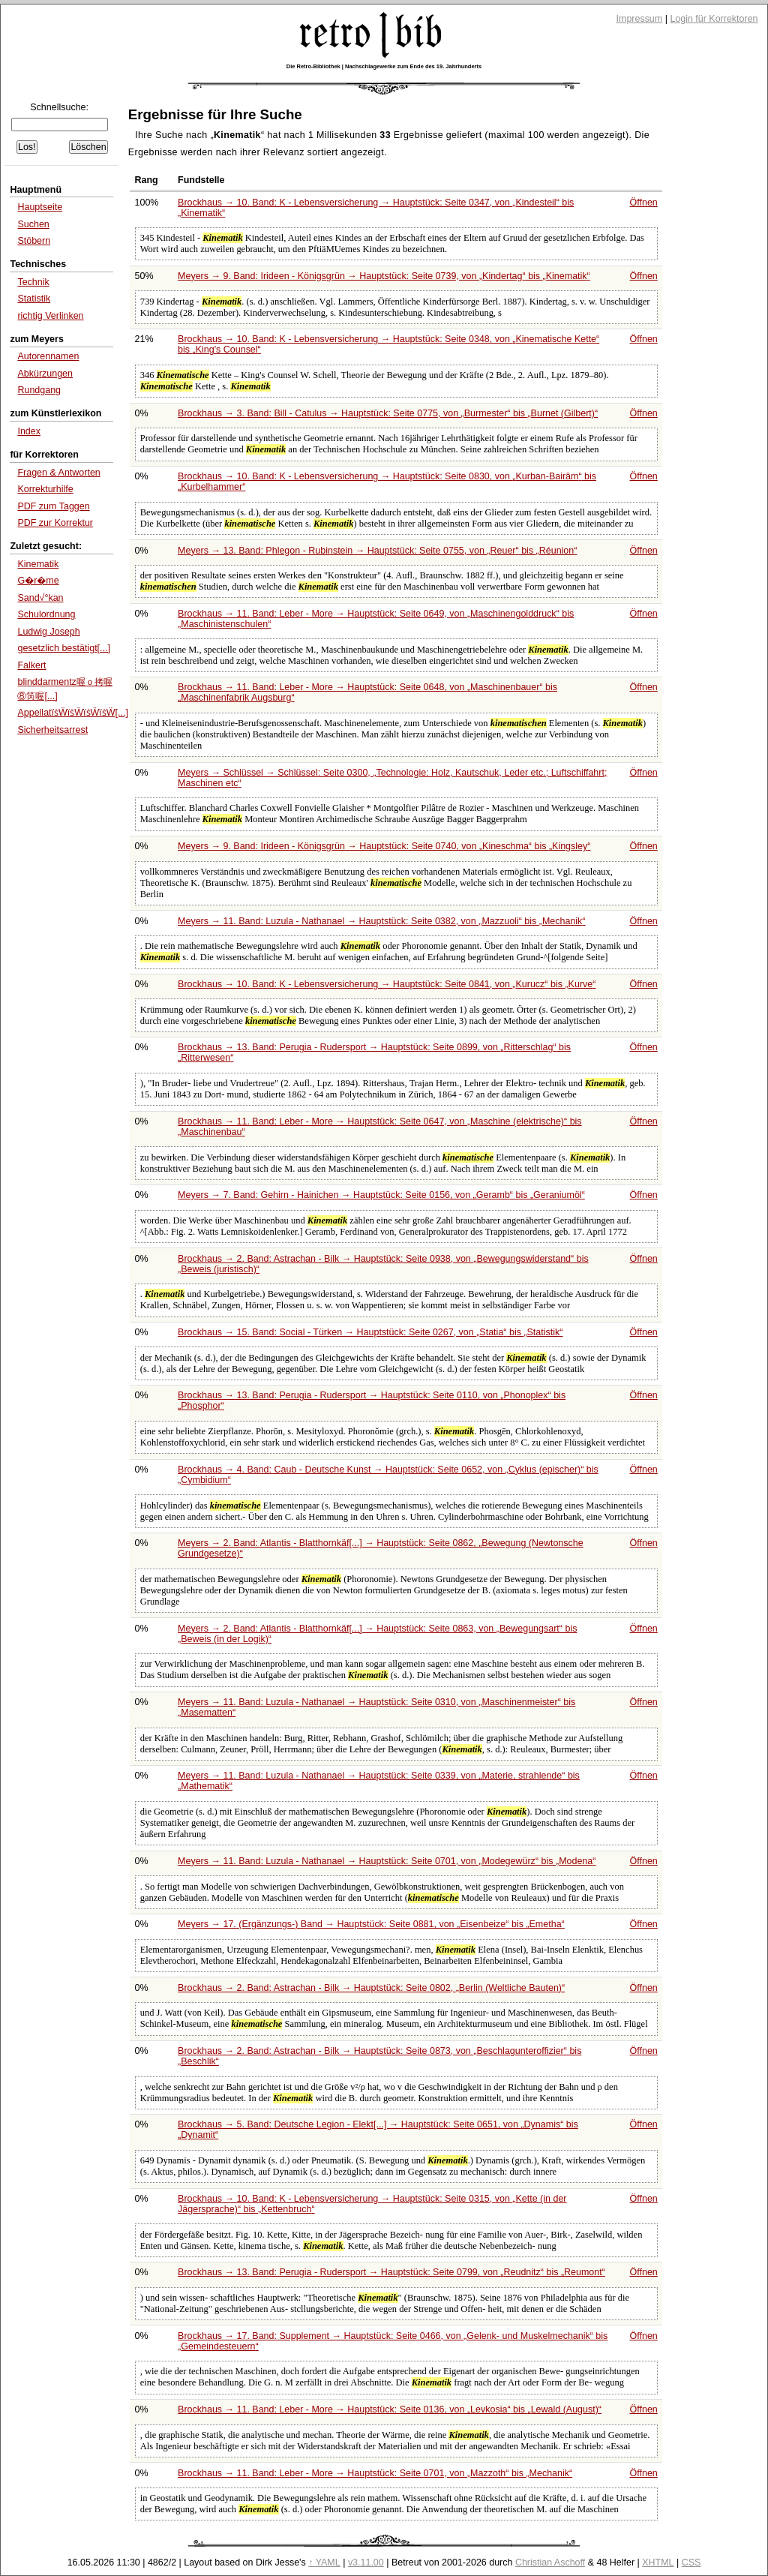 The width and height of the screenshot is (768, 2576). What do you see at coordinates (391, 2272) in the screenshot?
I see `Brockhaus → 13. Band: Perugia - Rudersport → Hauptstück: Seite 0799, von bis` at bounding box center [391, 2272].